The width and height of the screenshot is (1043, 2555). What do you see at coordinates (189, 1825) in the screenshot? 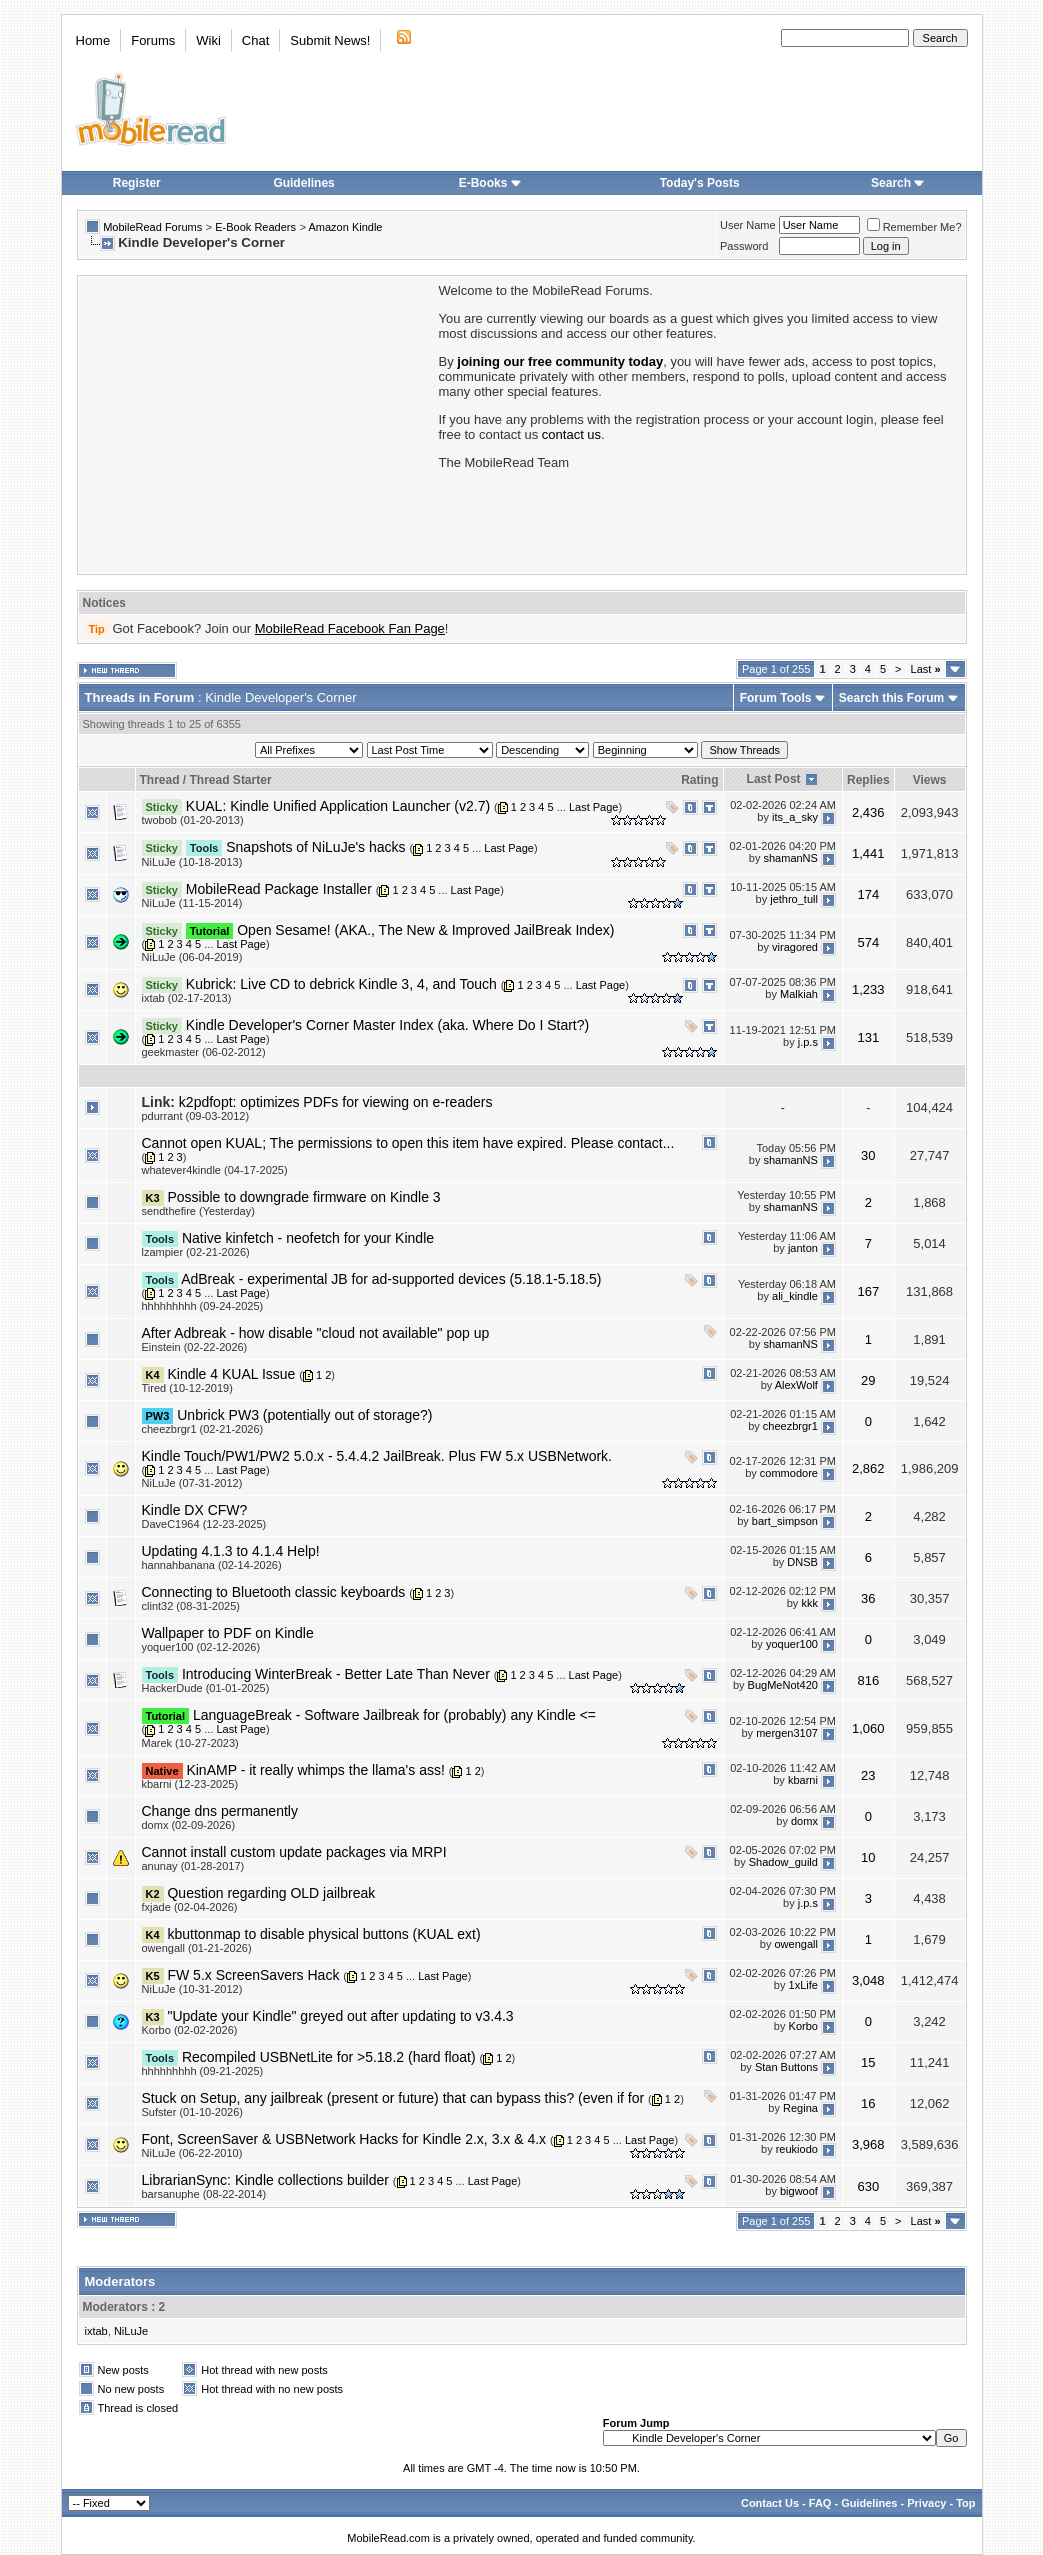
I see `domx (02-09-2026)` at bounding box center [189, 1825].